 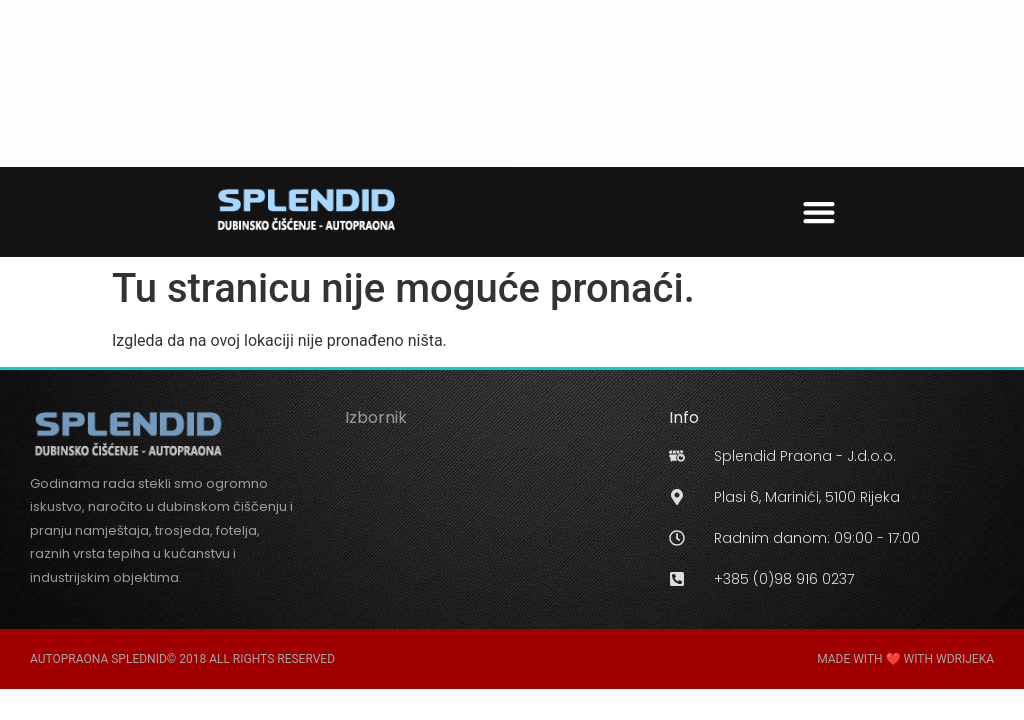 I want to click on [button], so click(x=819, y=211).